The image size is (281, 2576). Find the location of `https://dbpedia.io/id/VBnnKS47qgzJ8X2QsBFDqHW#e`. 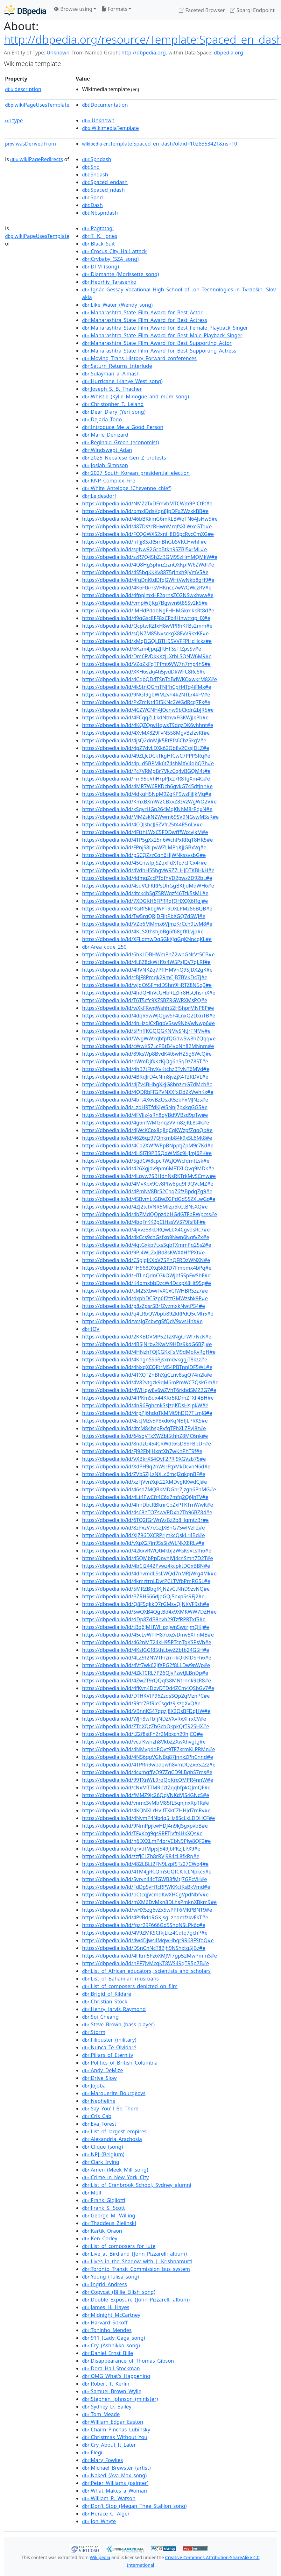

https://dbpedia.io/id/VBnnKS47qgzJ8X2QsBFDqHW#e is located at coordinates (146, 1711).